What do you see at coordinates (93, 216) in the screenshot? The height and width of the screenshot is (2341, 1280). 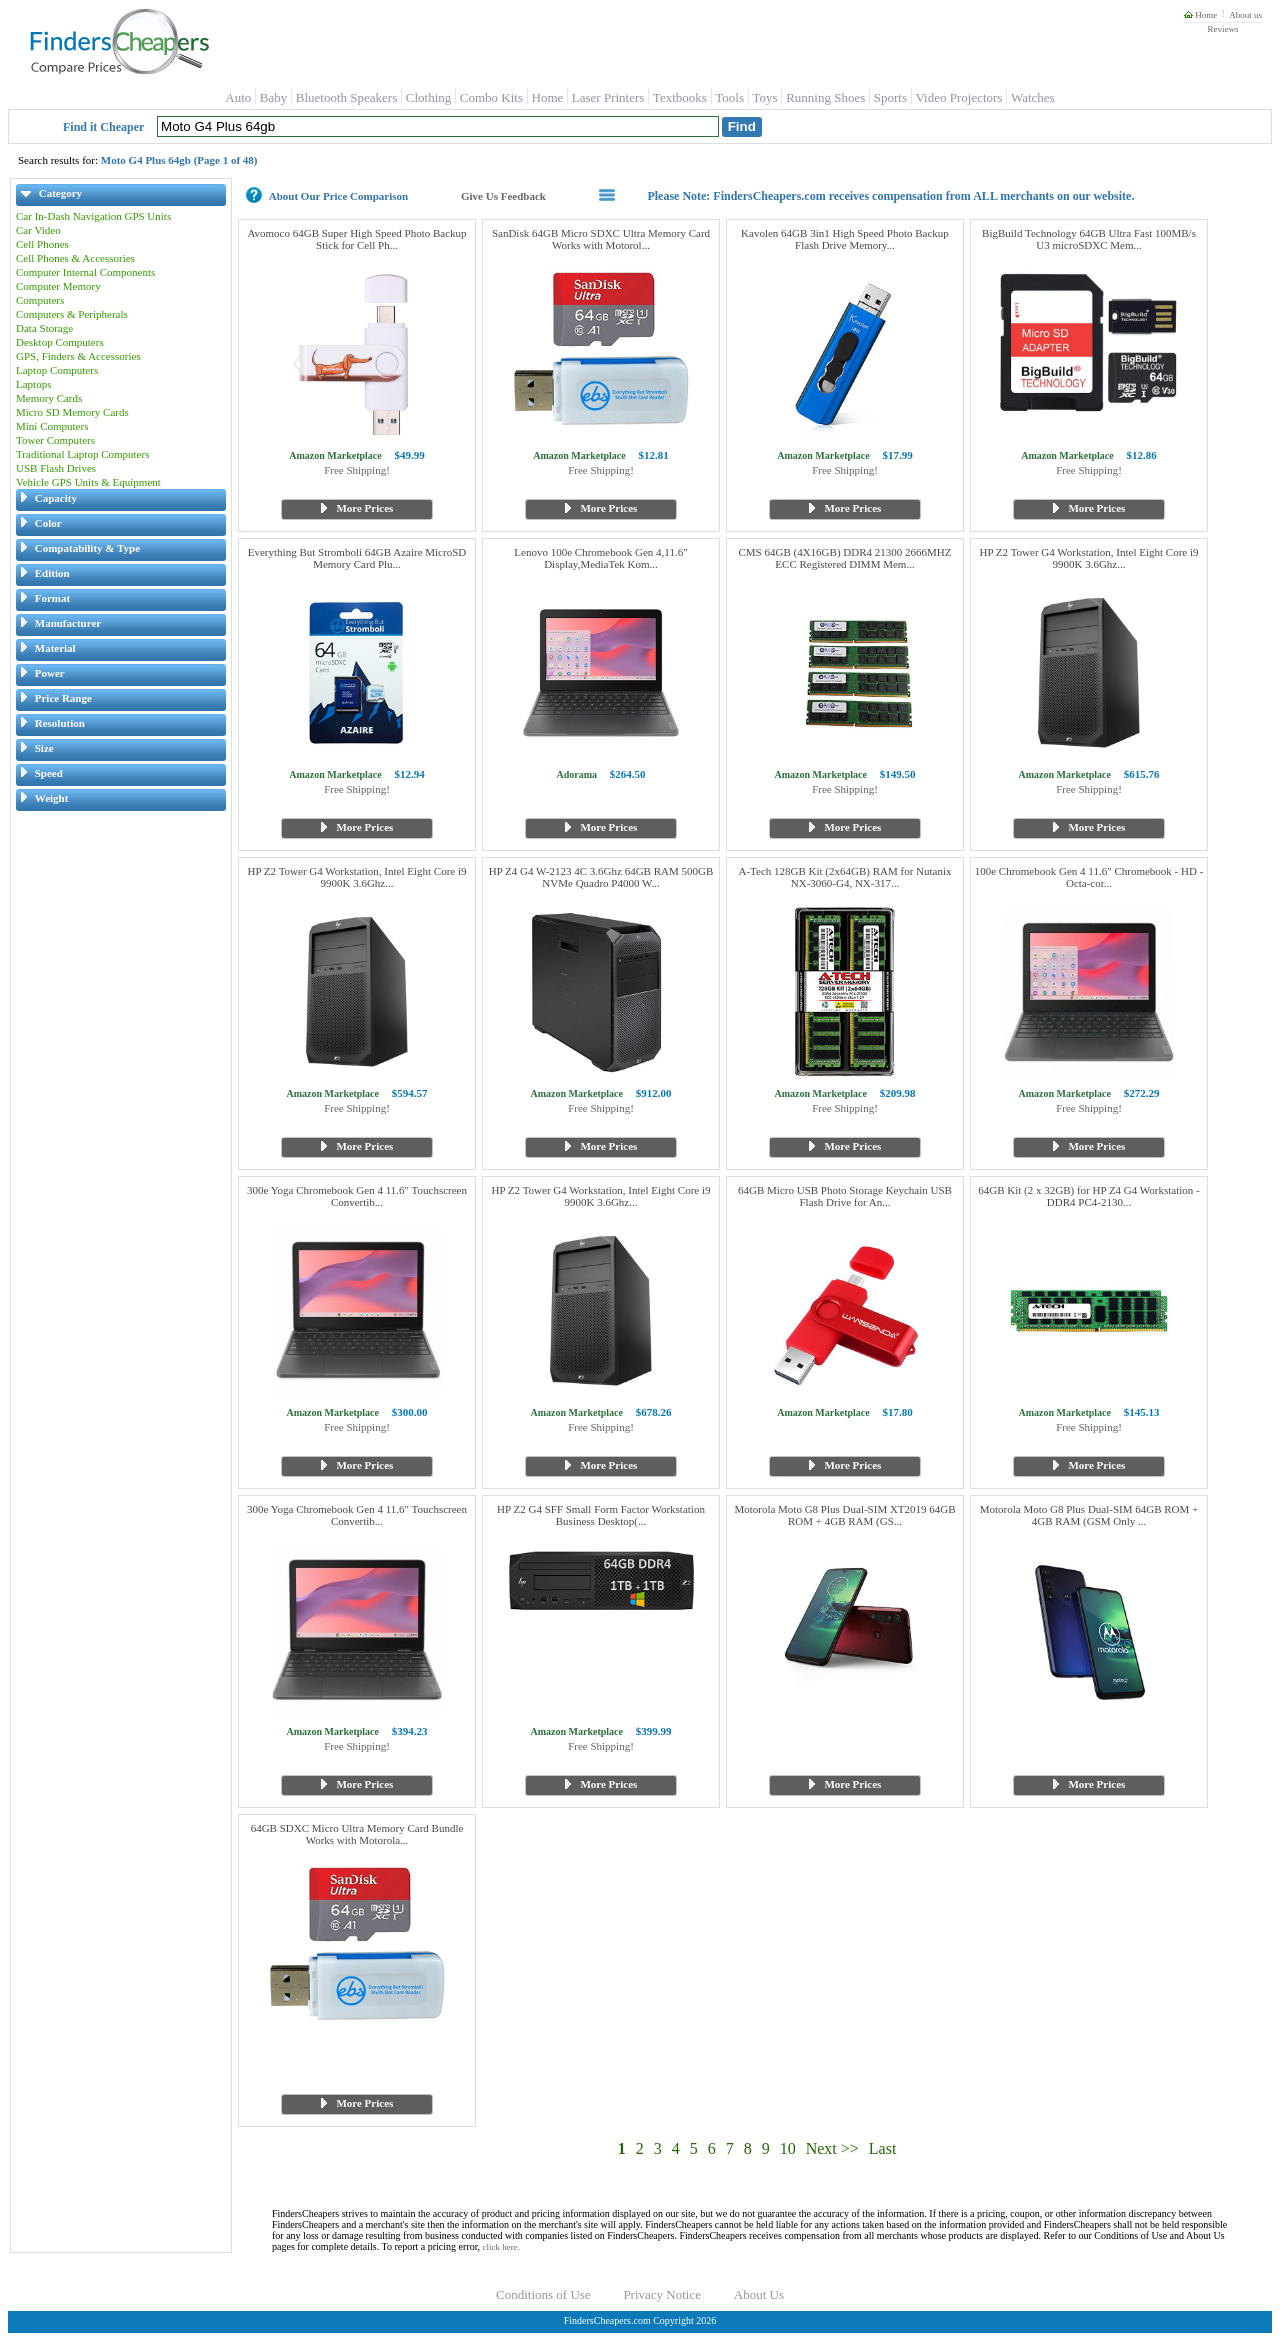 I see `Car In-Dash Navigation GPS Units` at bounding box center [93, 216].